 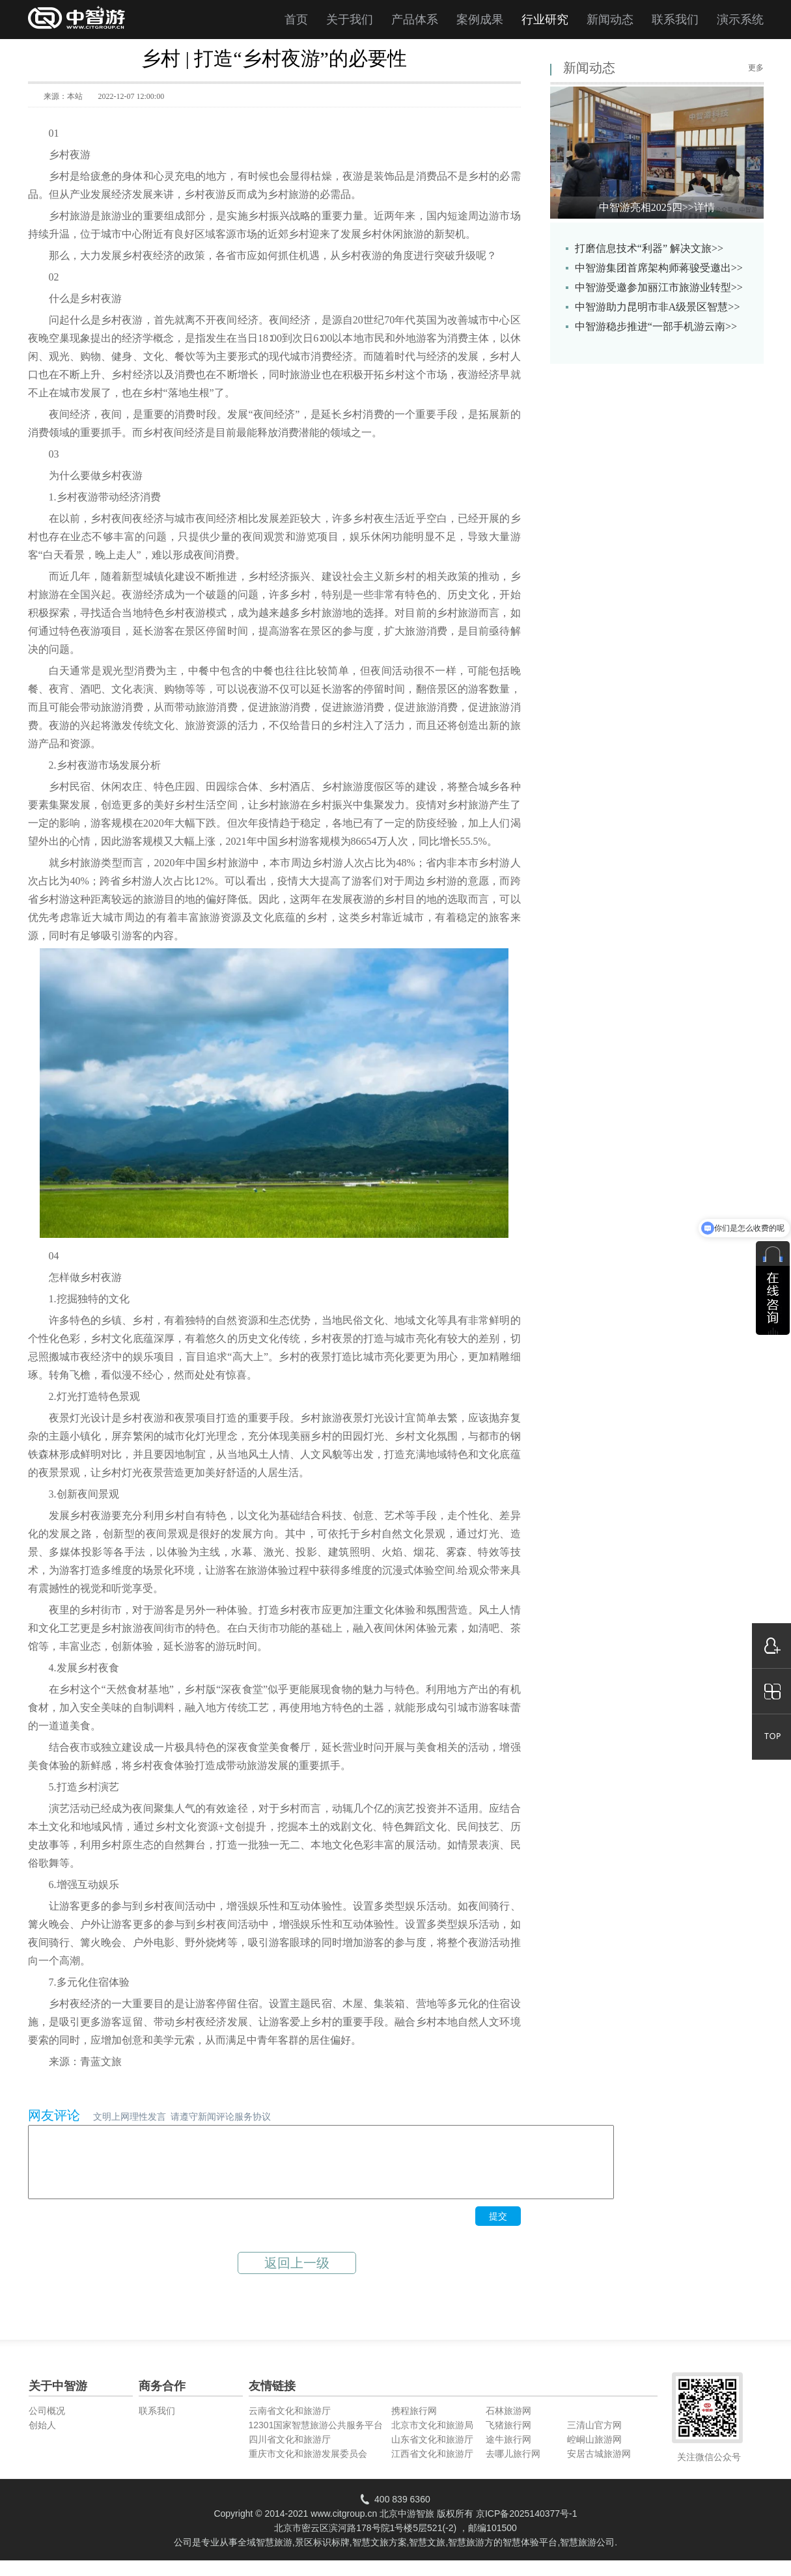 I want to click on 首页, so click(x=296, y=19).